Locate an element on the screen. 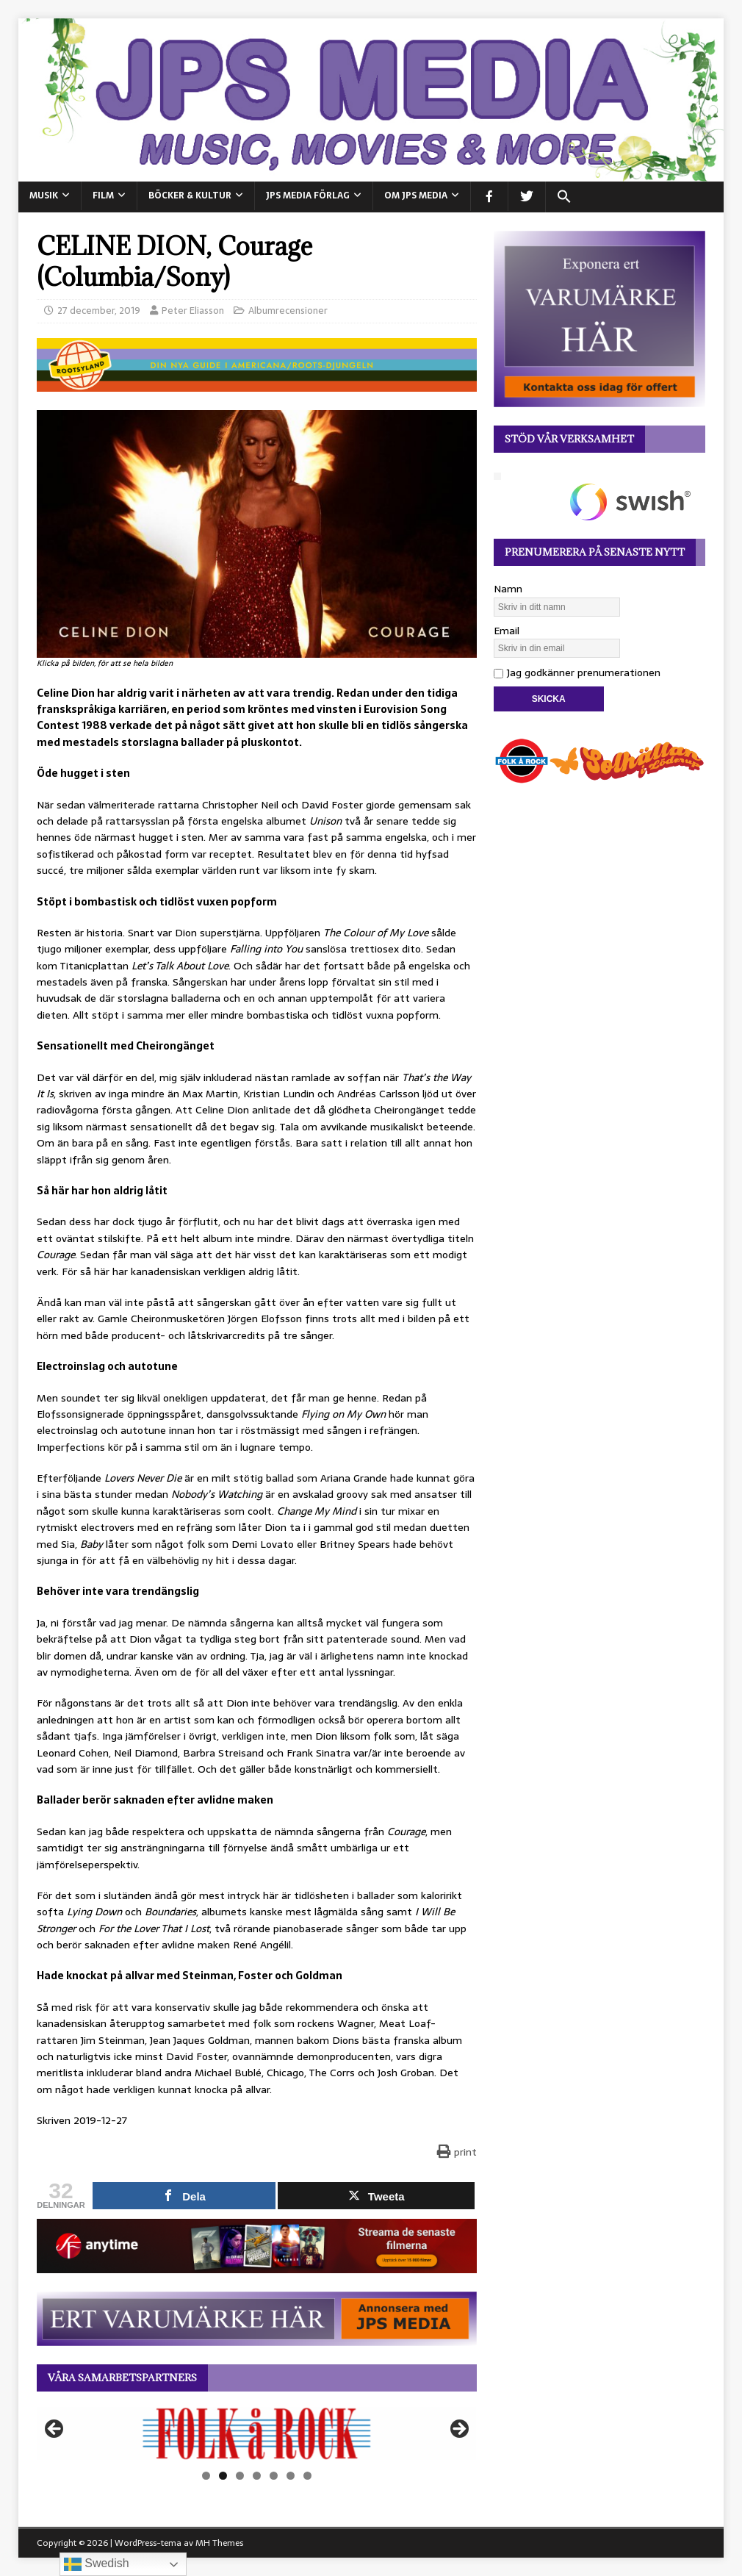 This screenshot has height=2576, width=742. [button] is located at coordinates (564, 197).